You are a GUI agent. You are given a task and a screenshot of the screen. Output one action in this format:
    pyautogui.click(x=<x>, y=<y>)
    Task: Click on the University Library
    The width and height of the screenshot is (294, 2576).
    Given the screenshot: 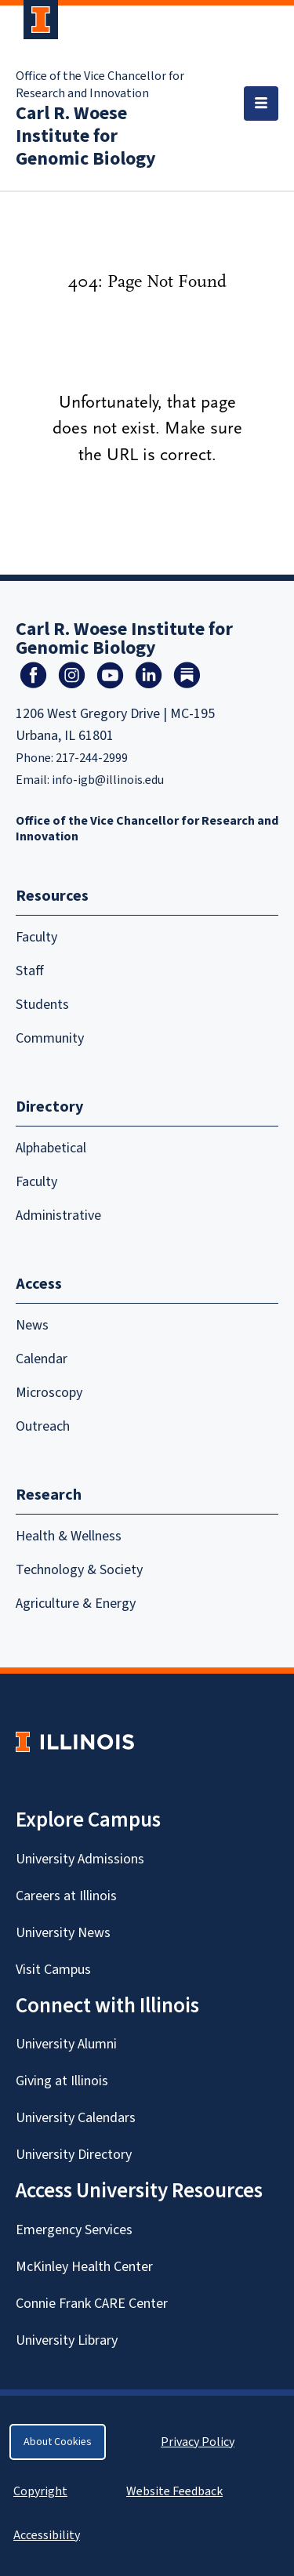 What is the action you would take?
    pyautogui.click(x=67, y=2340)
    